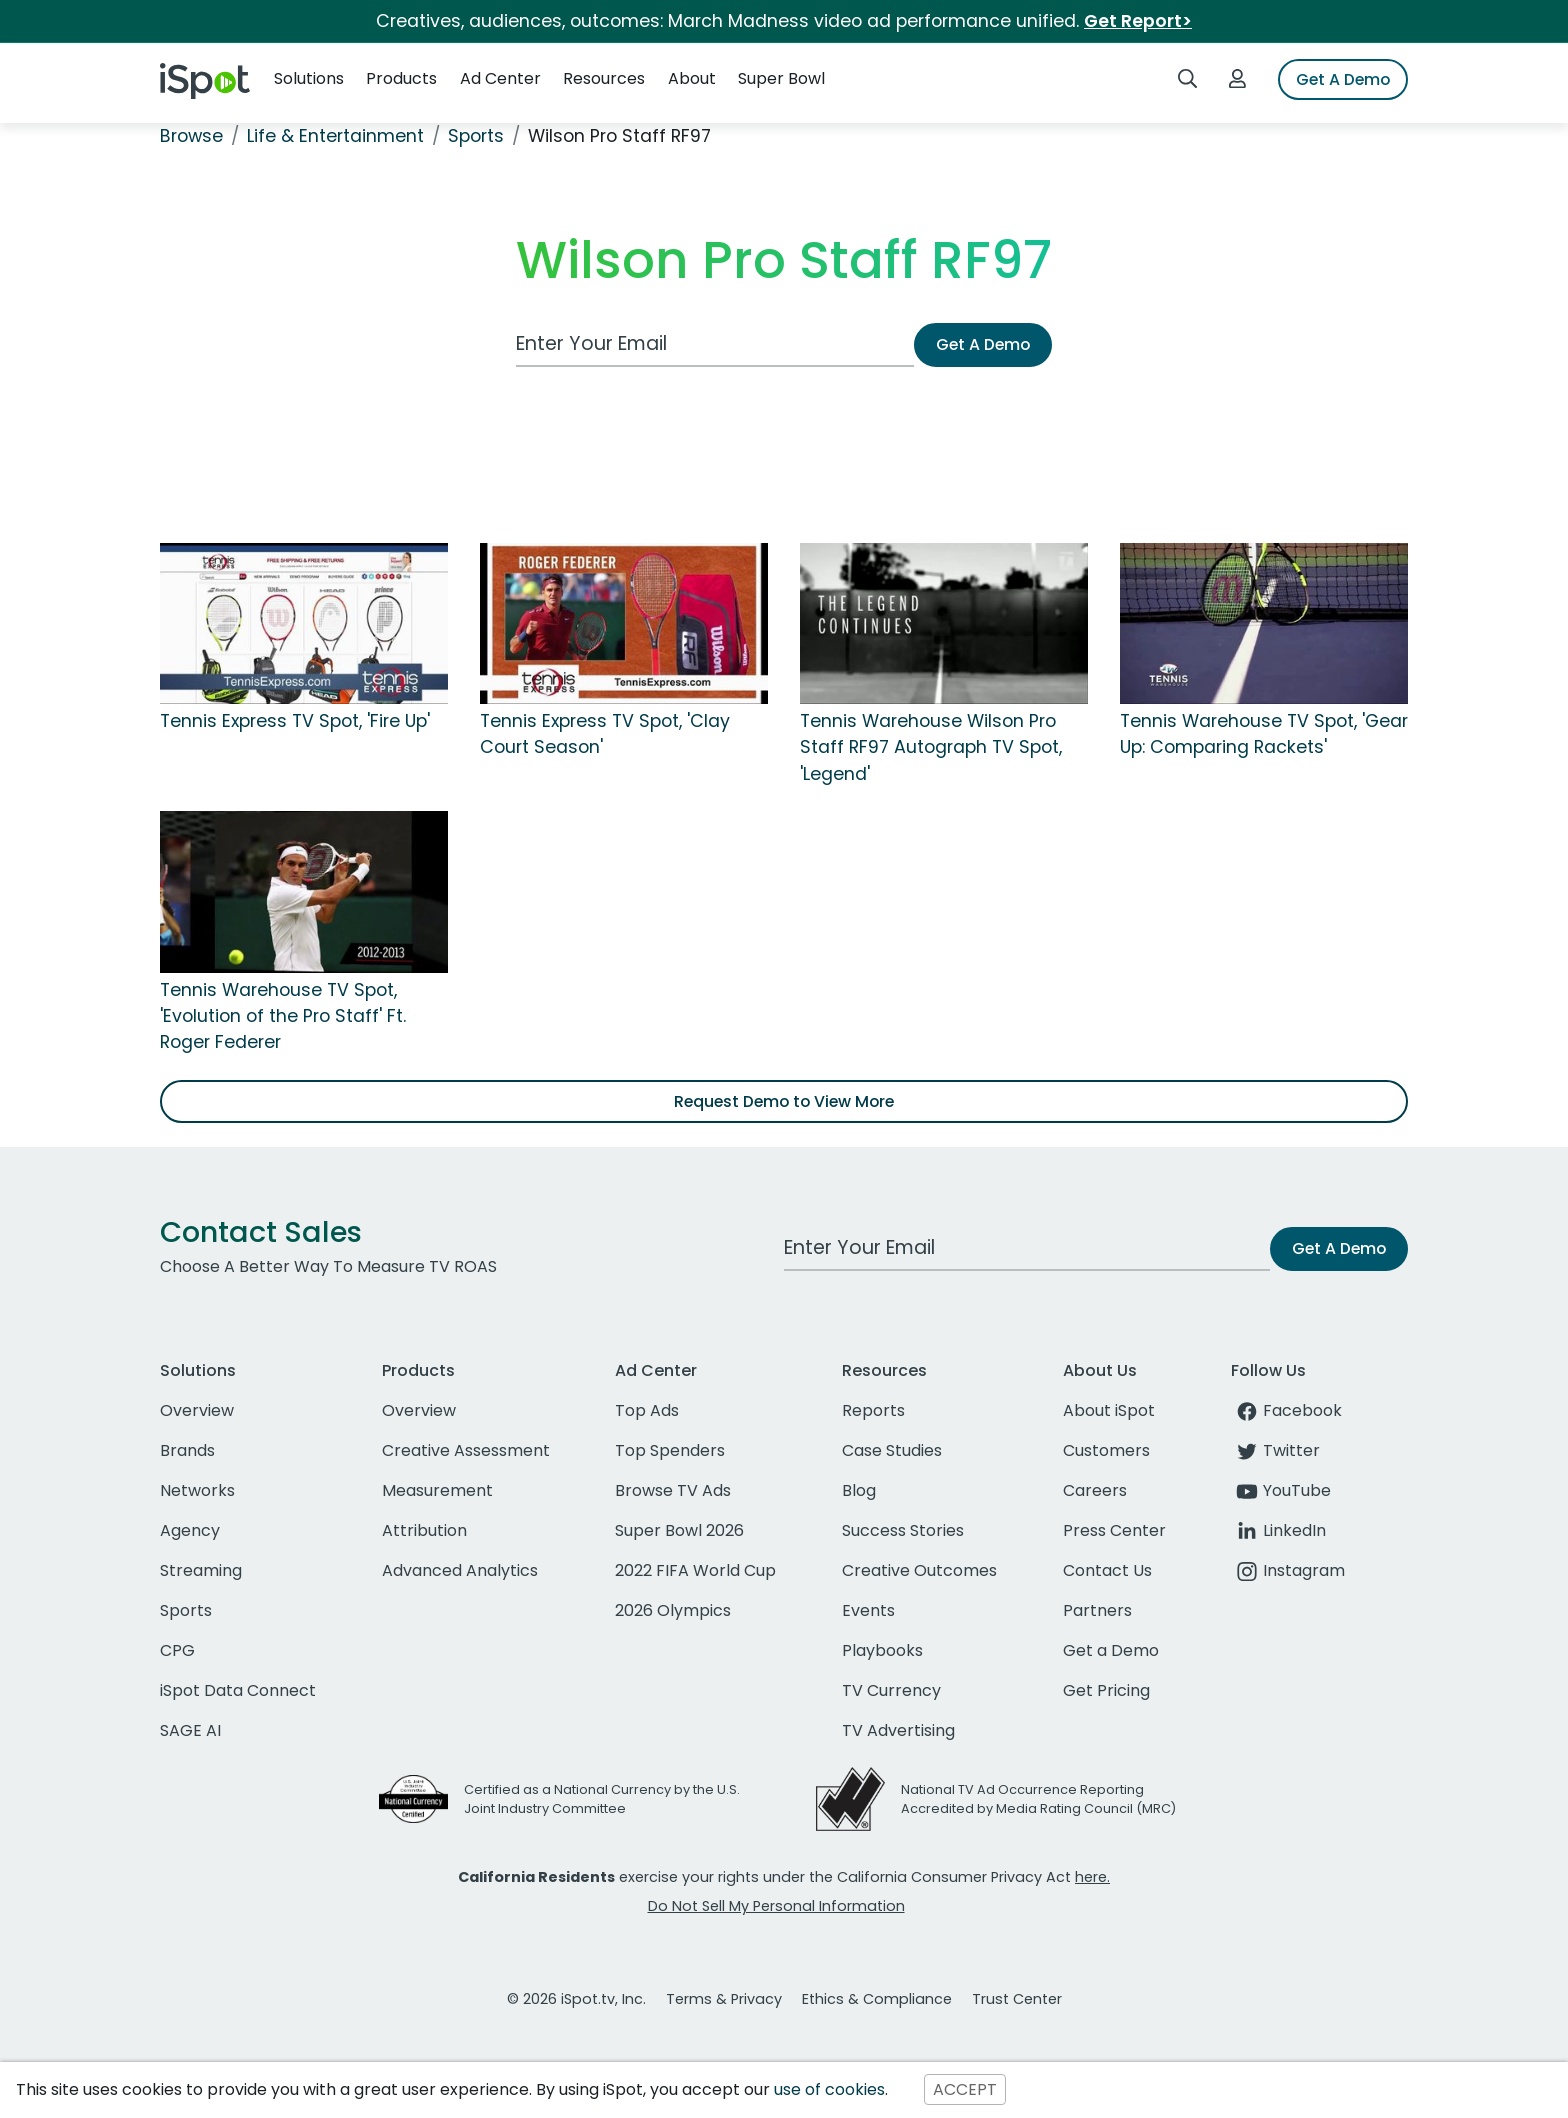 The image size is (1568, 2118). Describe the element at coordinates (1106, 1450) in the screenshot. I see `Customers` at that location.